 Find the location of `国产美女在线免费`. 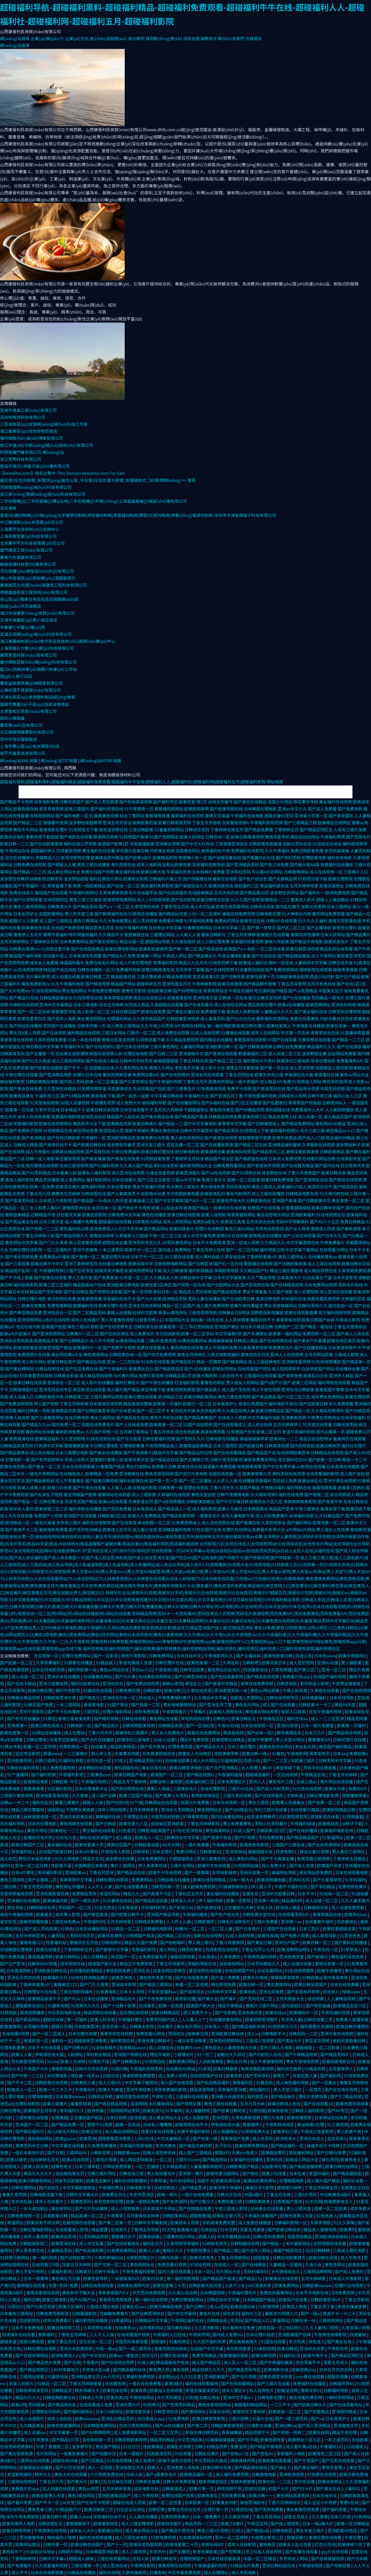

国产美女在线免费 is located at coordinates (25, 1088).